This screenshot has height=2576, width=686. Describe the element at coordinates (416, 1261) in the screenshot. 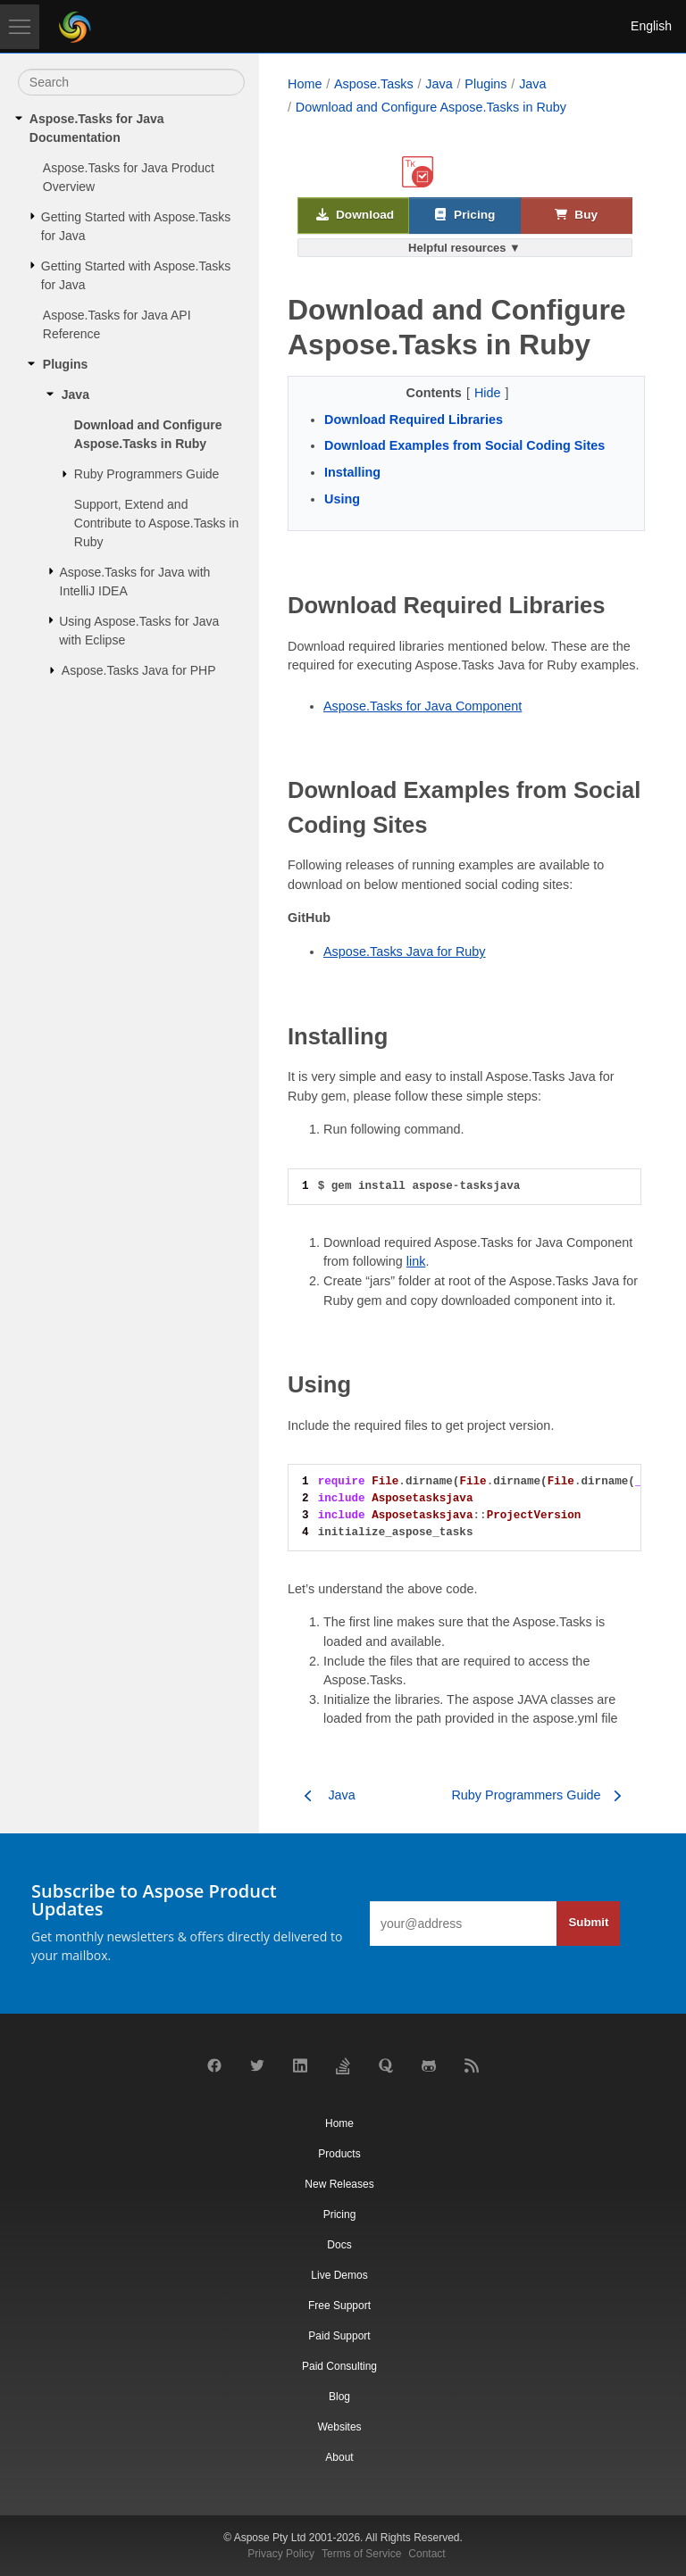

I see `link` at that location.